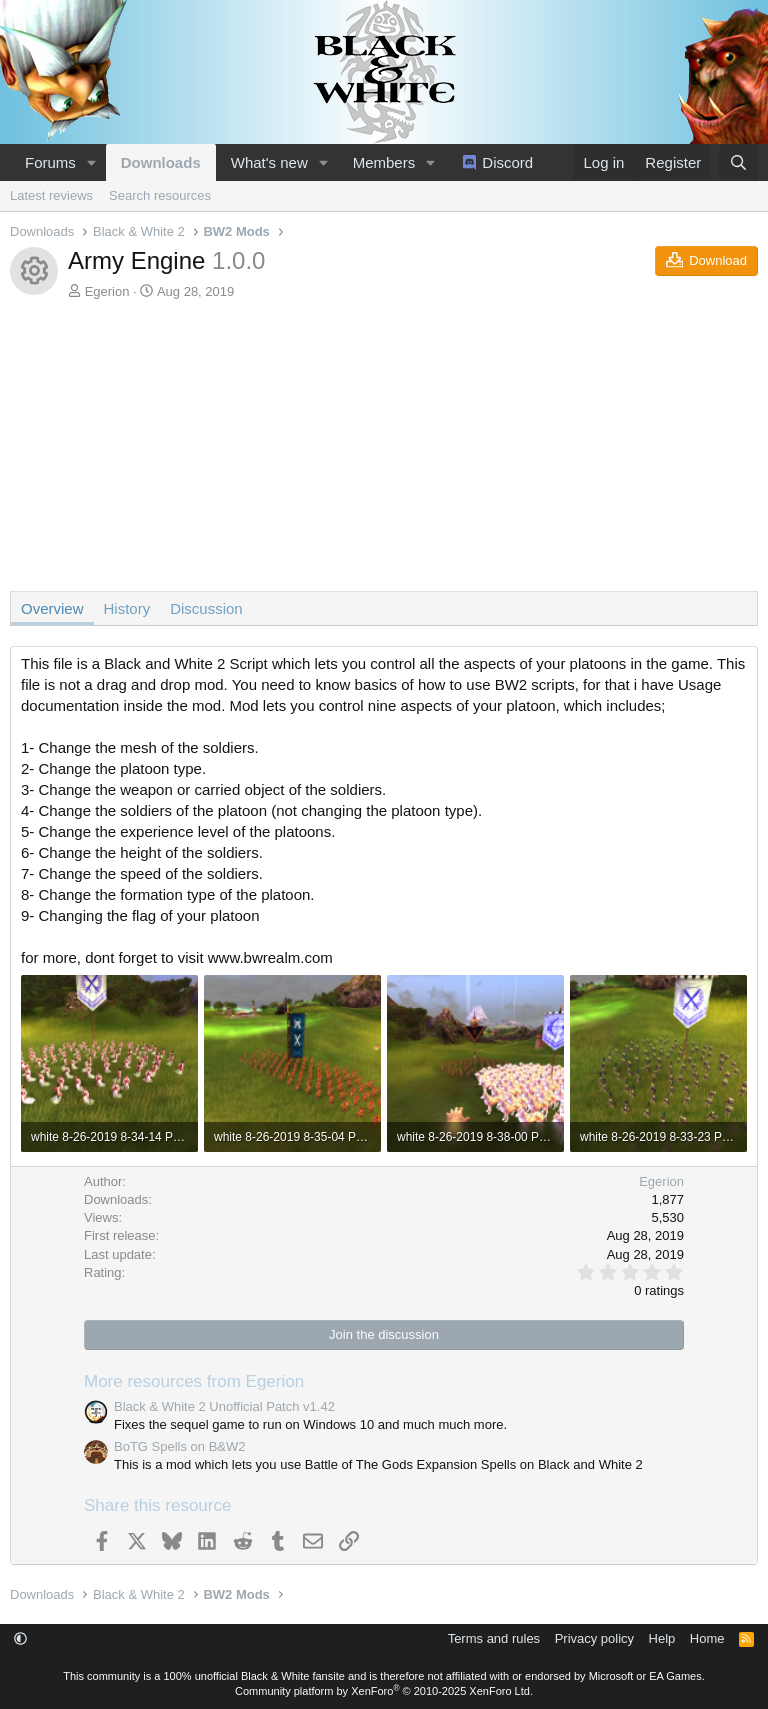 The width and height of the screenshot is (768, 1709). I want to click on Black & White 2 Unofficial Patch v1.42, so click(224, 1406).